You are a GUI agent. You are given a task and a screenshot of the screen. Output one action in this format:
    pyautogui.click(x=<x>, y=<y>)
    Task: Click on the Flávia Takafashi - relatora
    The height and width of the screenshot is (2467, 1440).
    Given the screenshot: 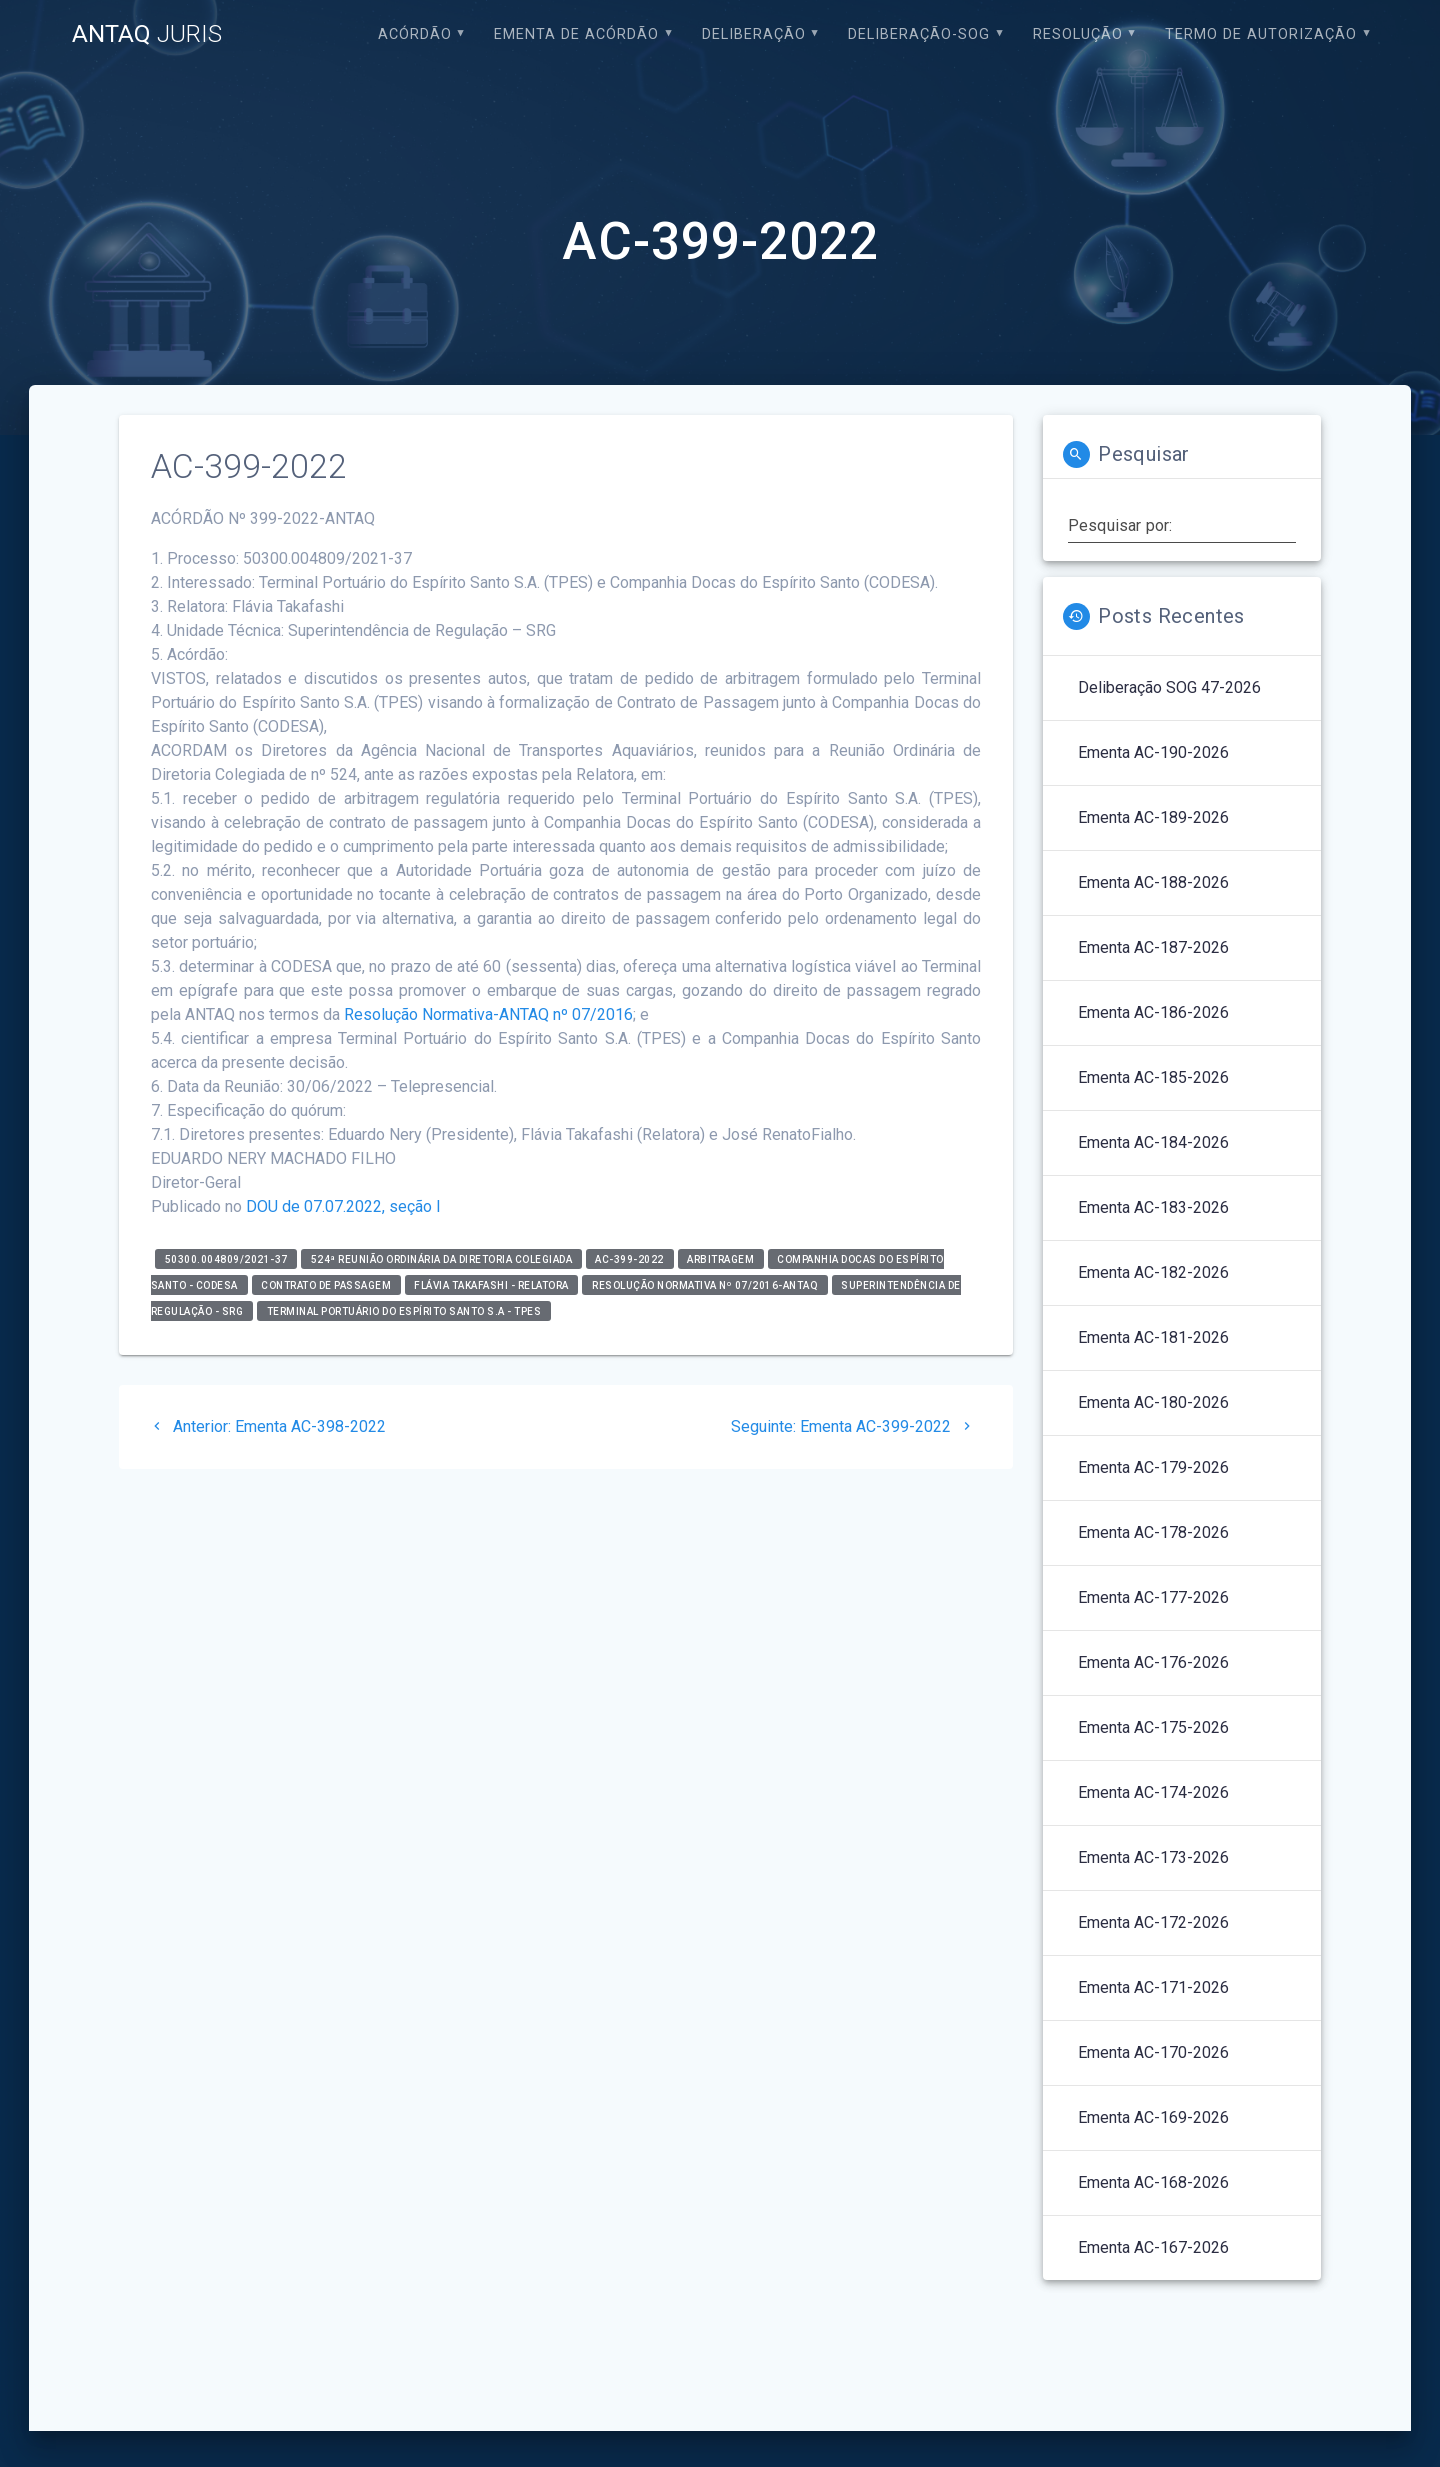 What is the action you would take?
    pyautogui.click(x=491, y=1284)
    